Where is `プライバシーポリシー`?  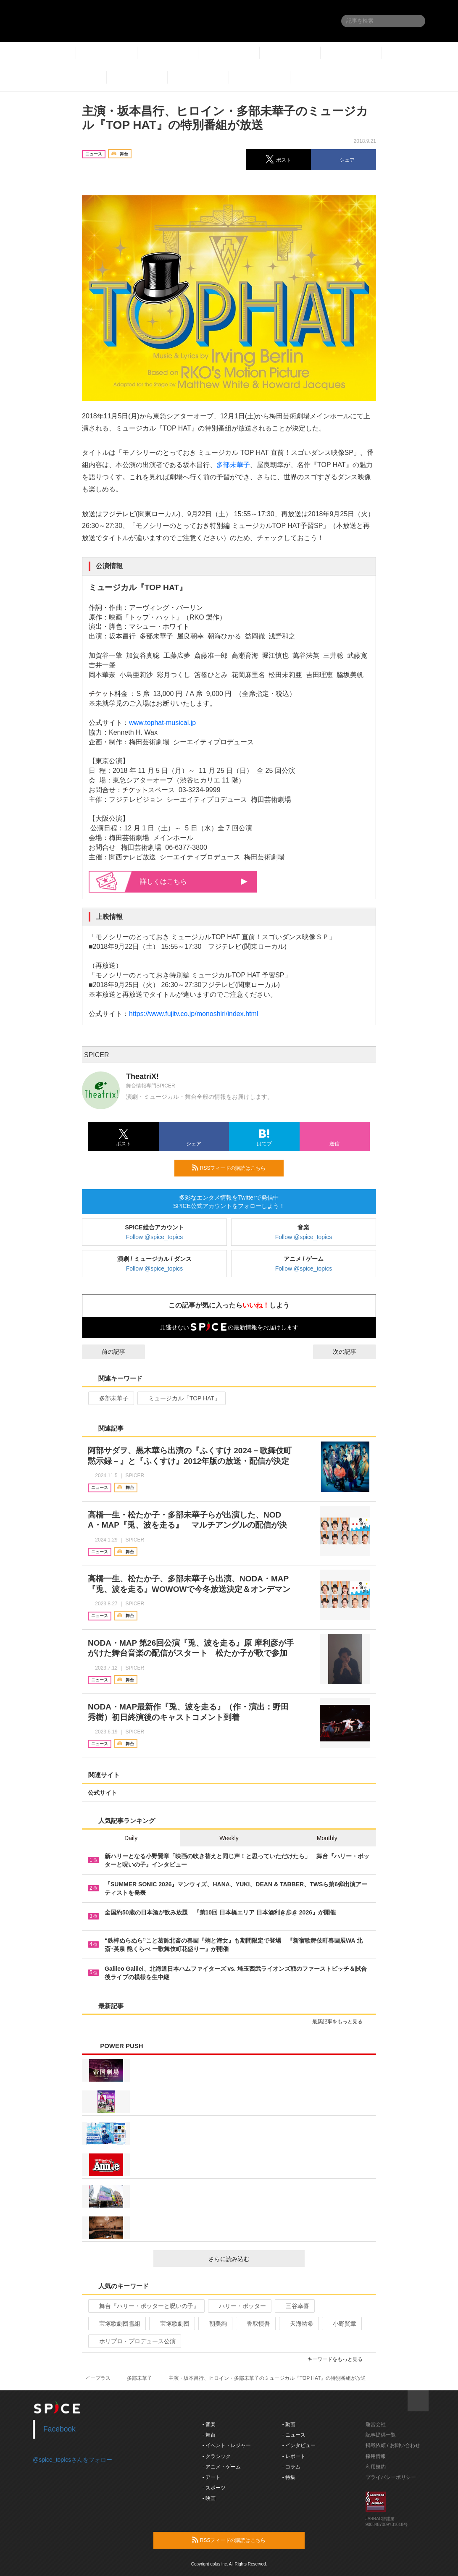
プライバシーポリシー is located at coordinates (391, 2477).